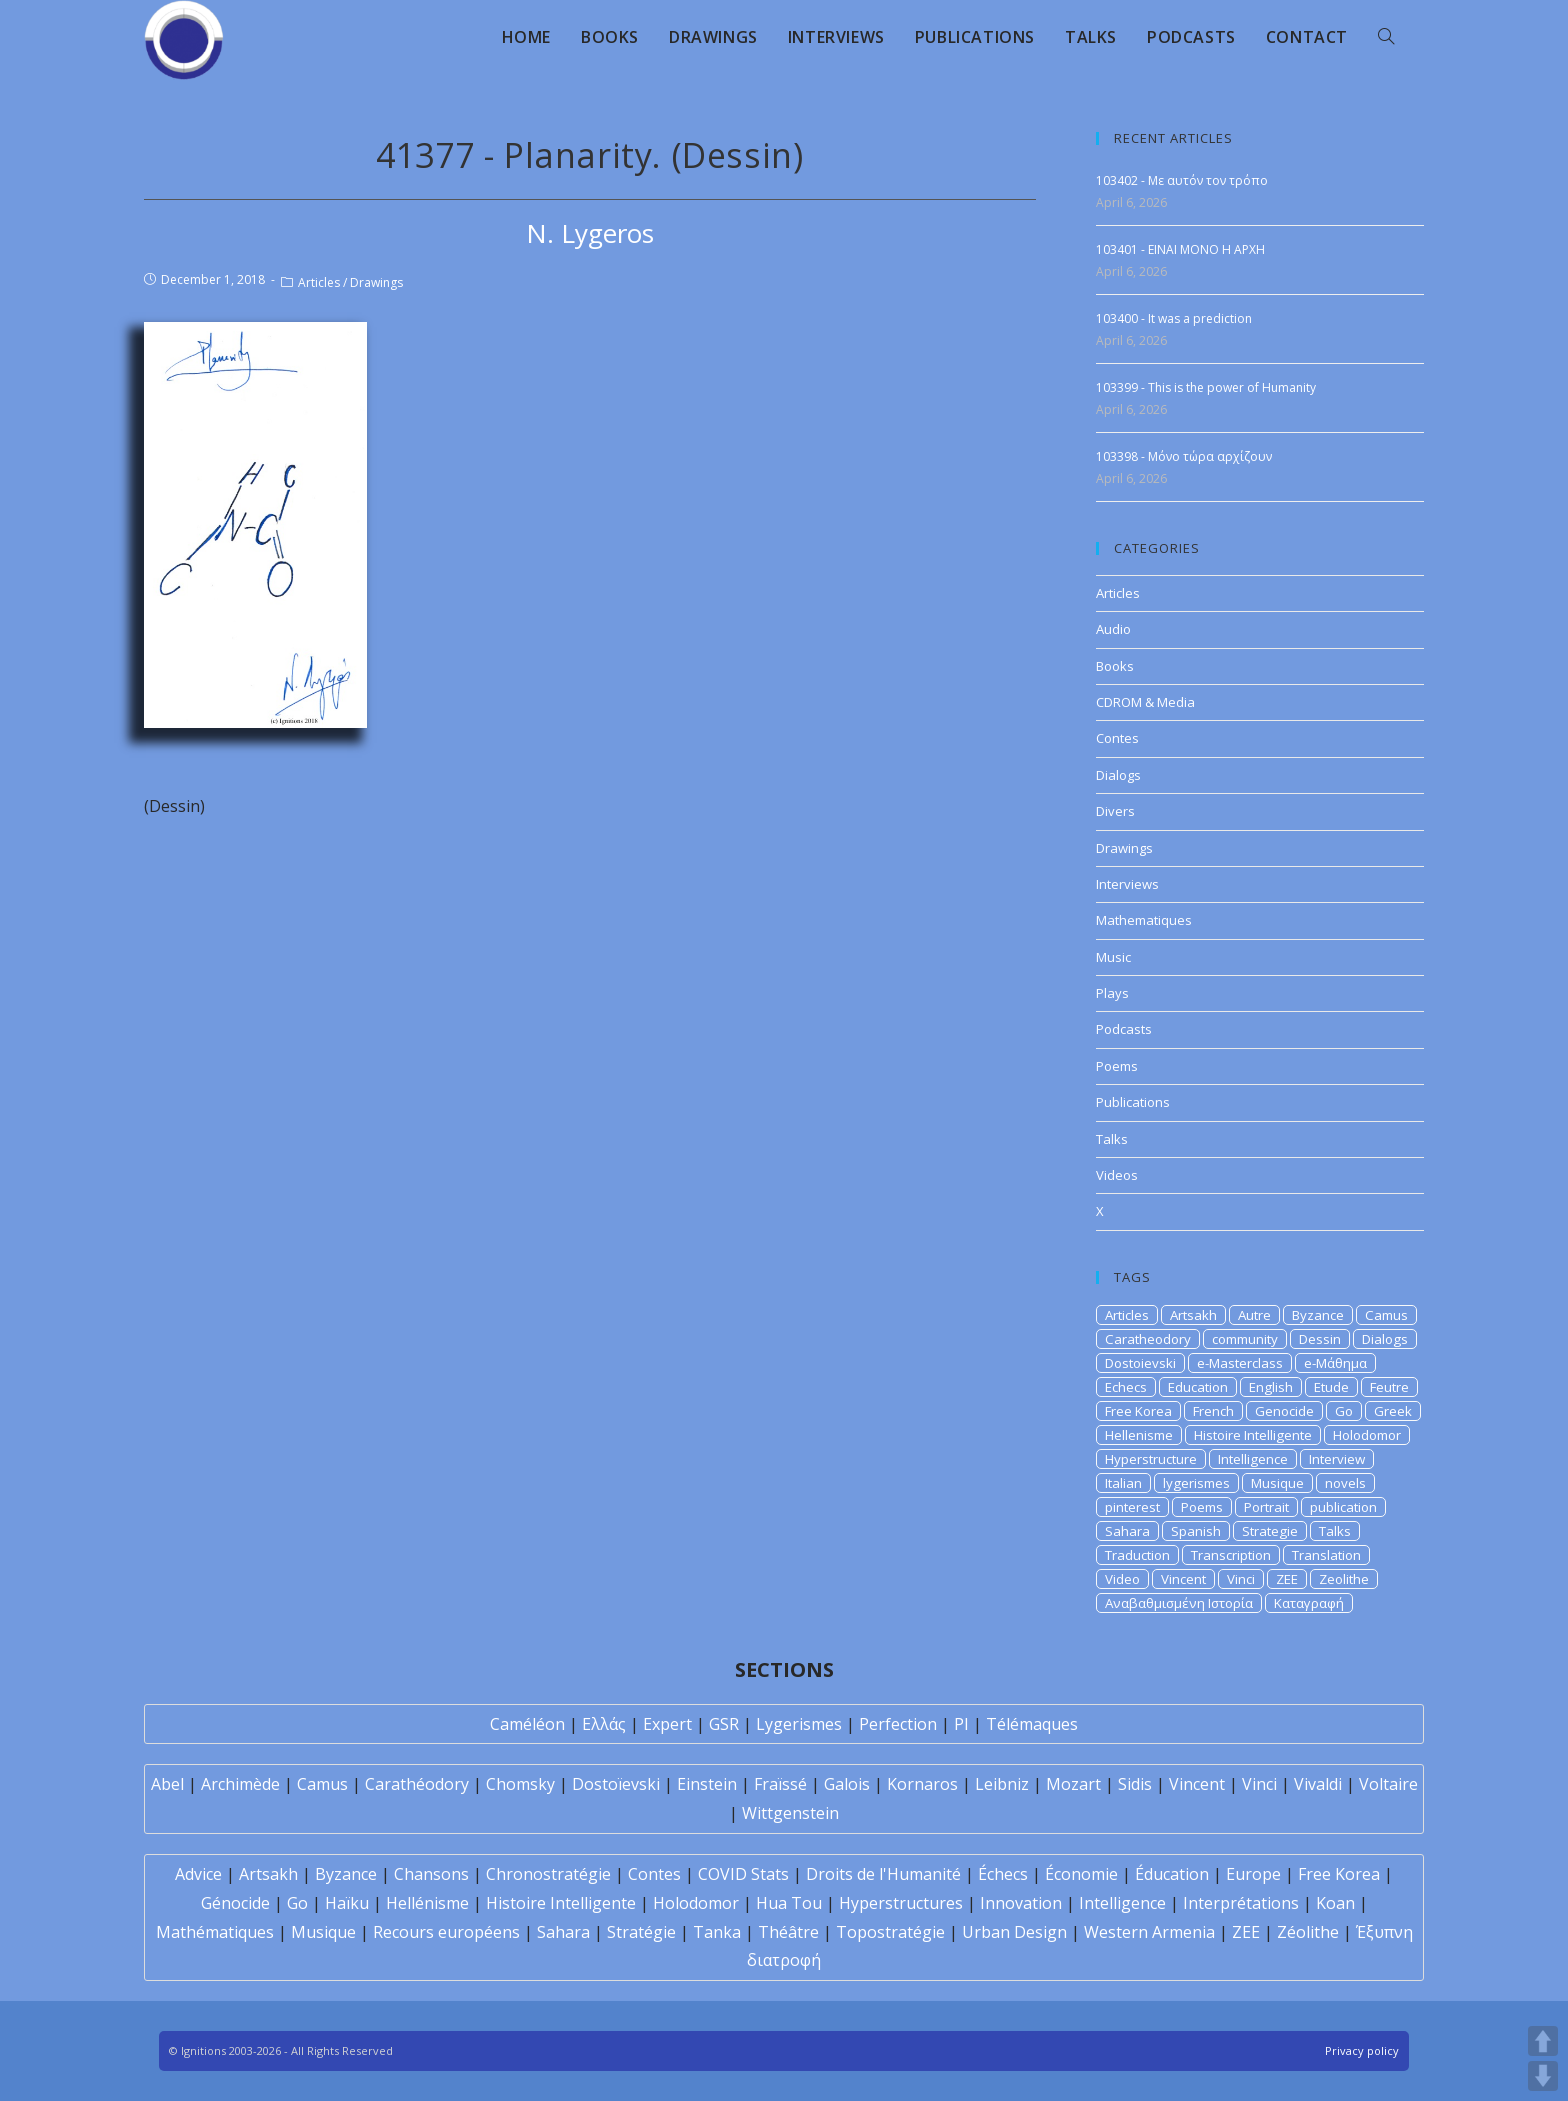  Describe the element at coordinates (1180, 249) in the screenshot. I see `103401 - EINAI MONO H APXH` at that location.